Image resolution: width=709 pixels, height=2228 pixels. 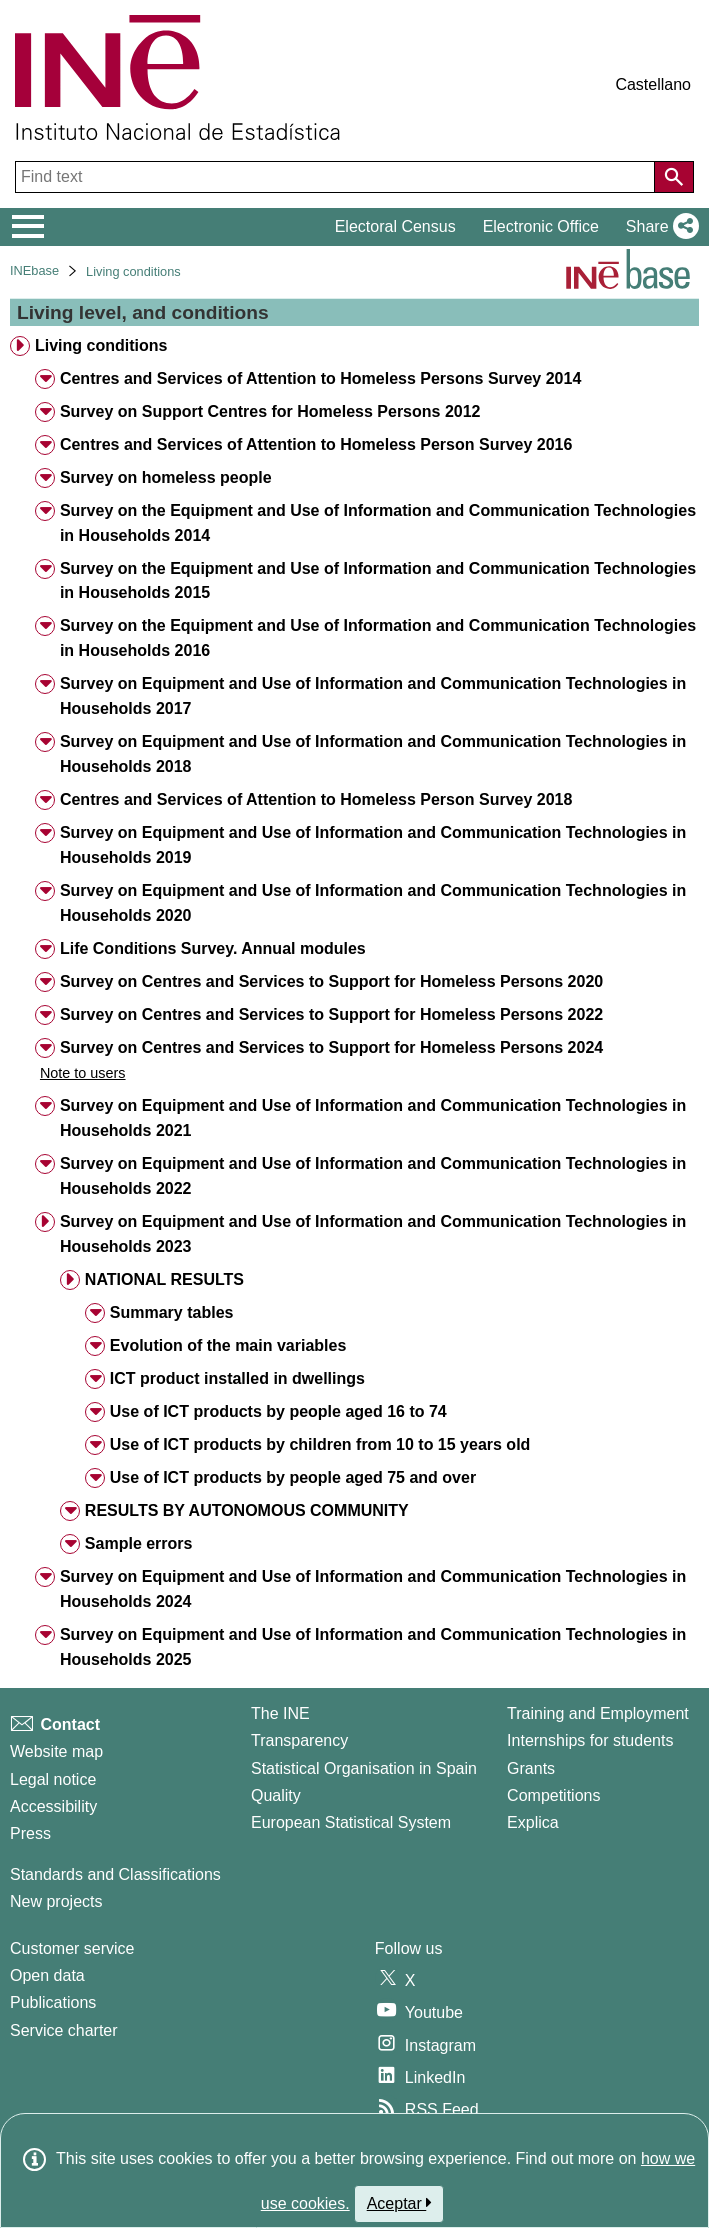 What do you see at coordinates (331, 981) in the screenshot?
I see `Survey on Centres and Services to Support for Homeless Persons 2020 [treeitem]` at bounding box center [331, 981].